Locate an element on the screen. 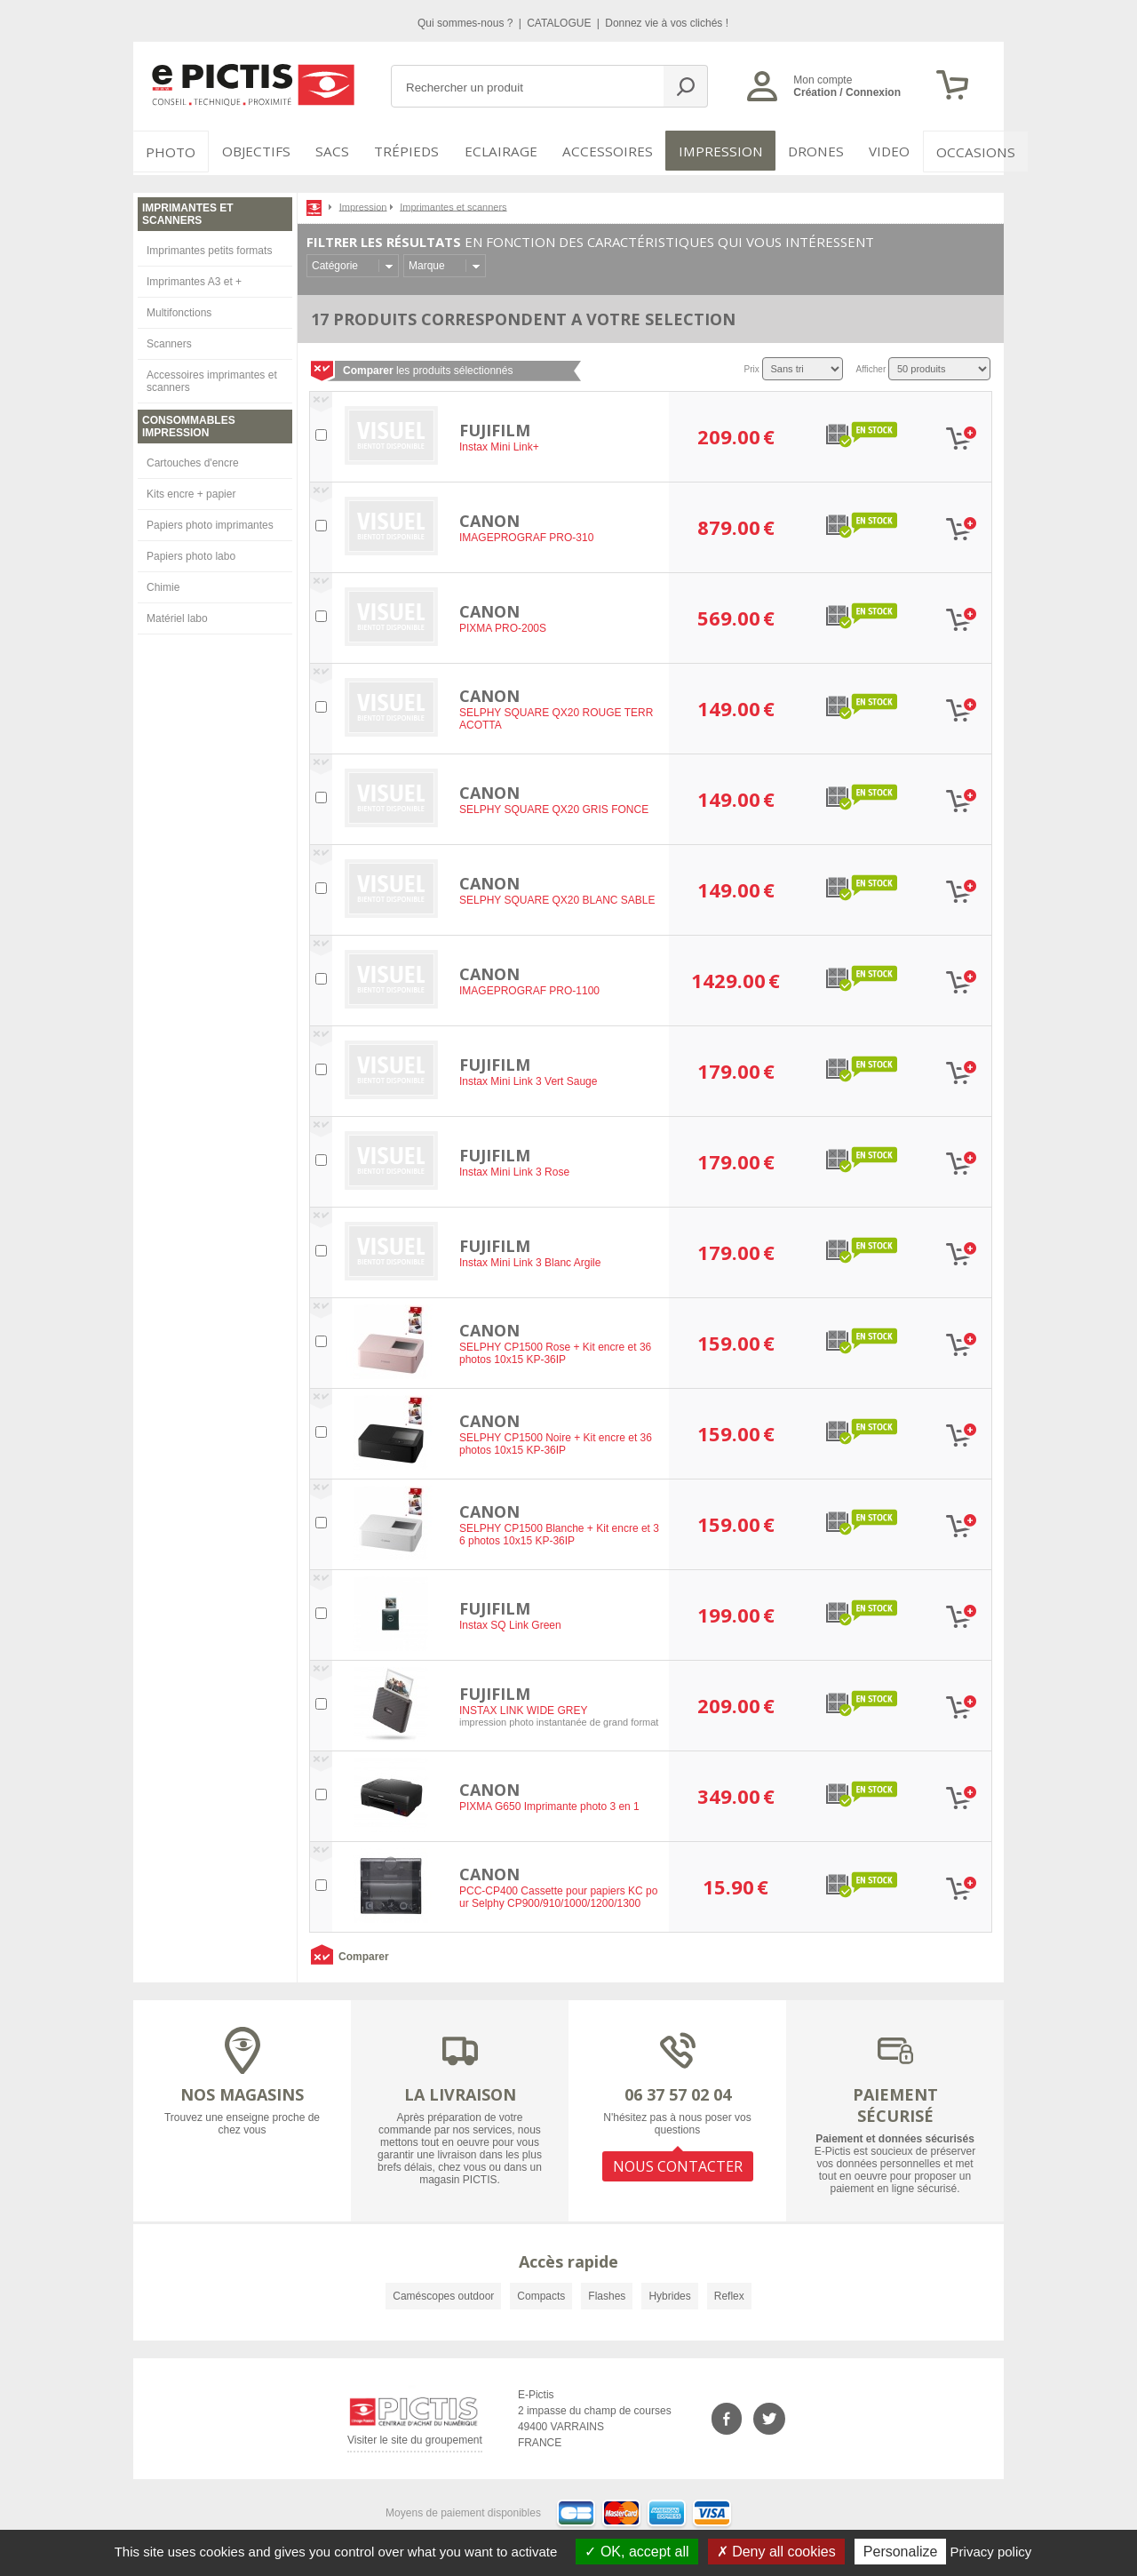  Imprimantes A3 et + is located at coordinates (194, 278).